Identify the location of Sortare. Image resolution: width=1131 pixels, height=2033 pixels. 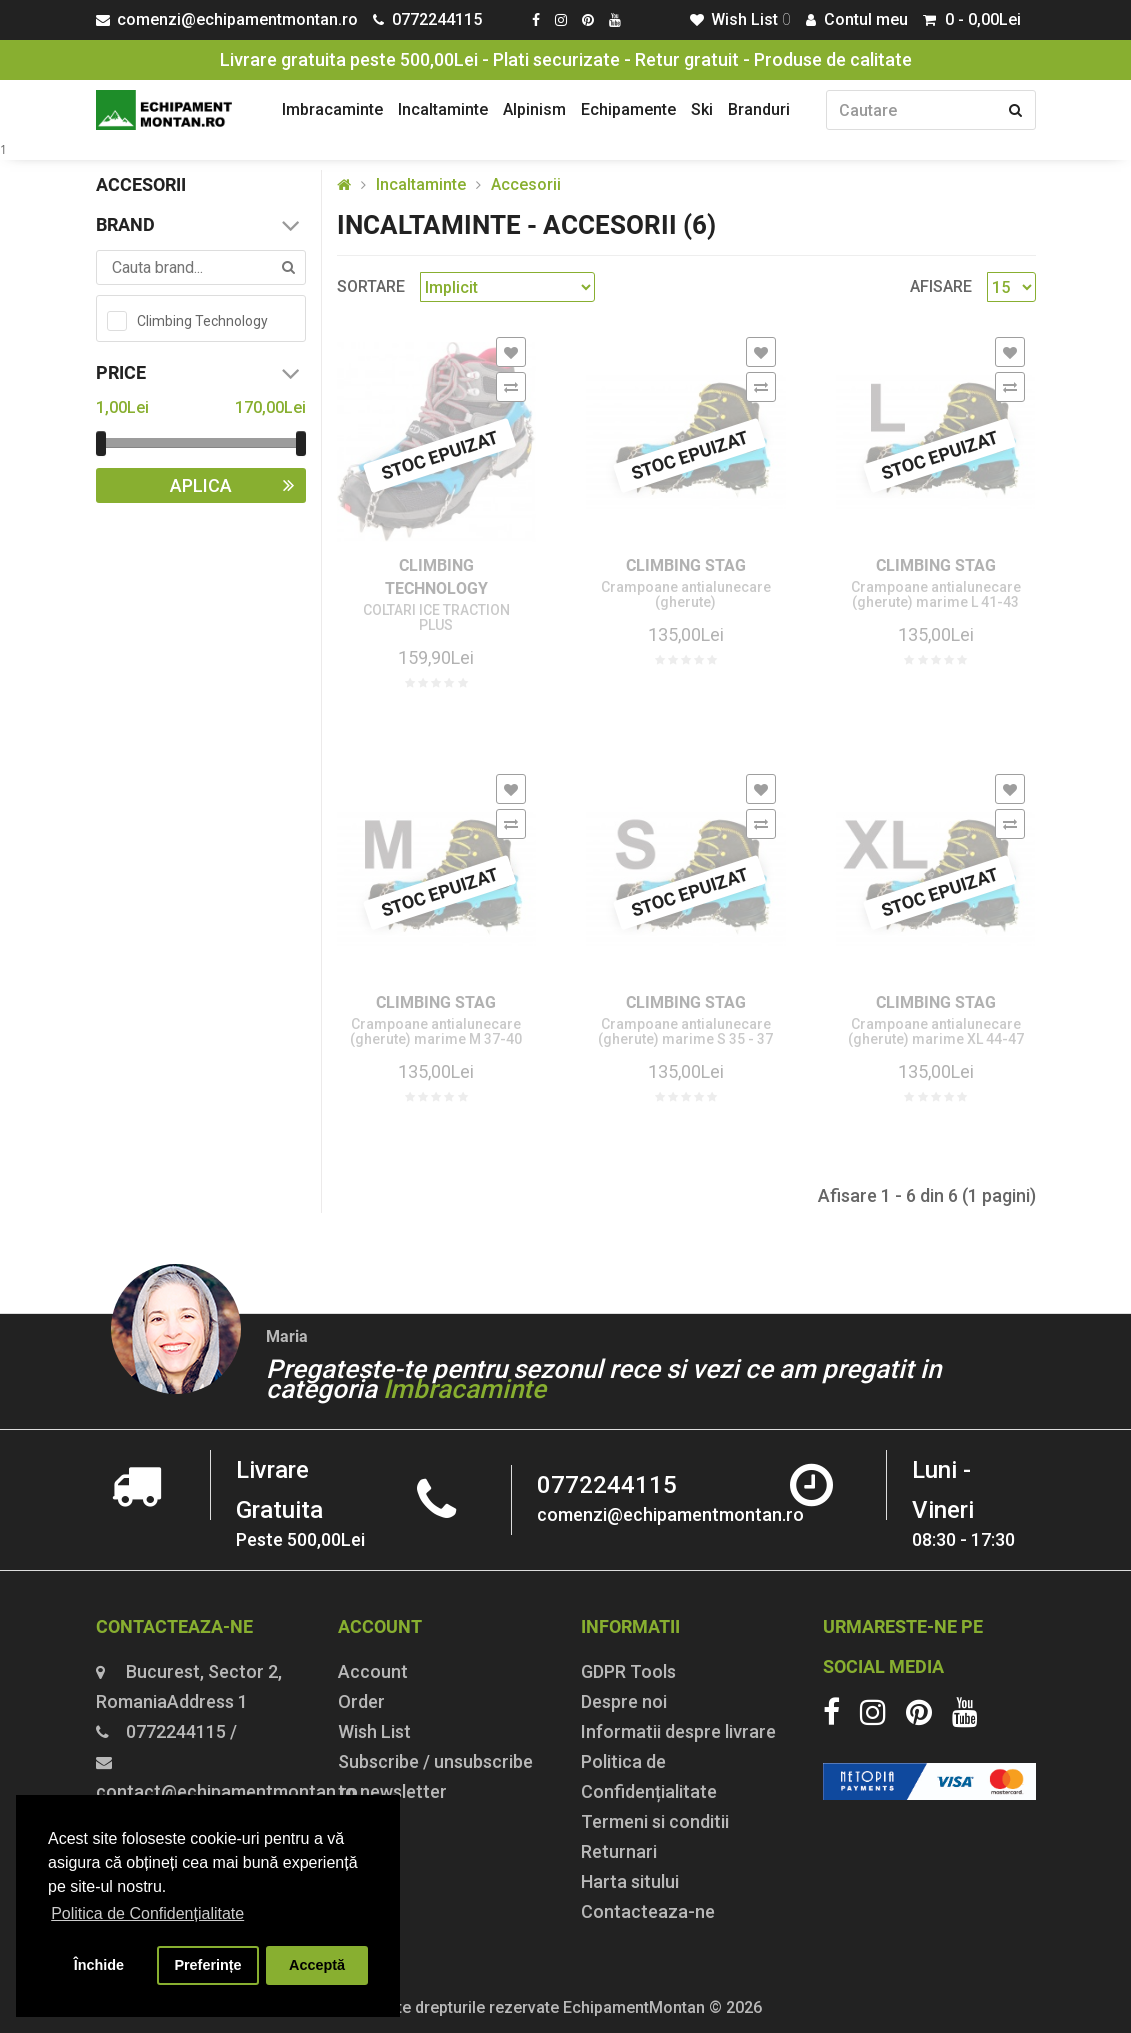
(371, 286).